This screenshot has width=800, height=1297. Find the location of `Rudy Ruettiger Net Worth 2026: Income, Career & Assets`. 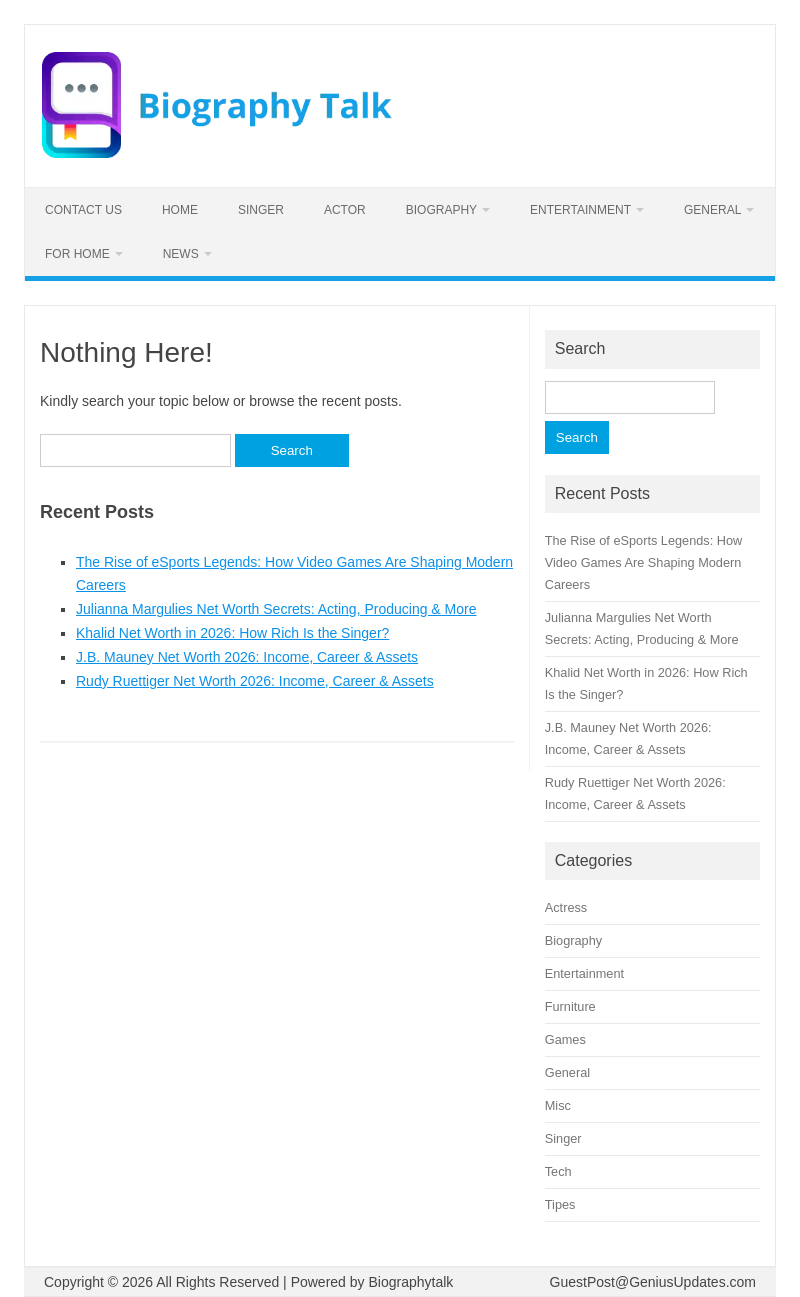

Rudy Ruettiger Net Worth 2026: Income, Career & Assets is located at coordinates (255, 681).